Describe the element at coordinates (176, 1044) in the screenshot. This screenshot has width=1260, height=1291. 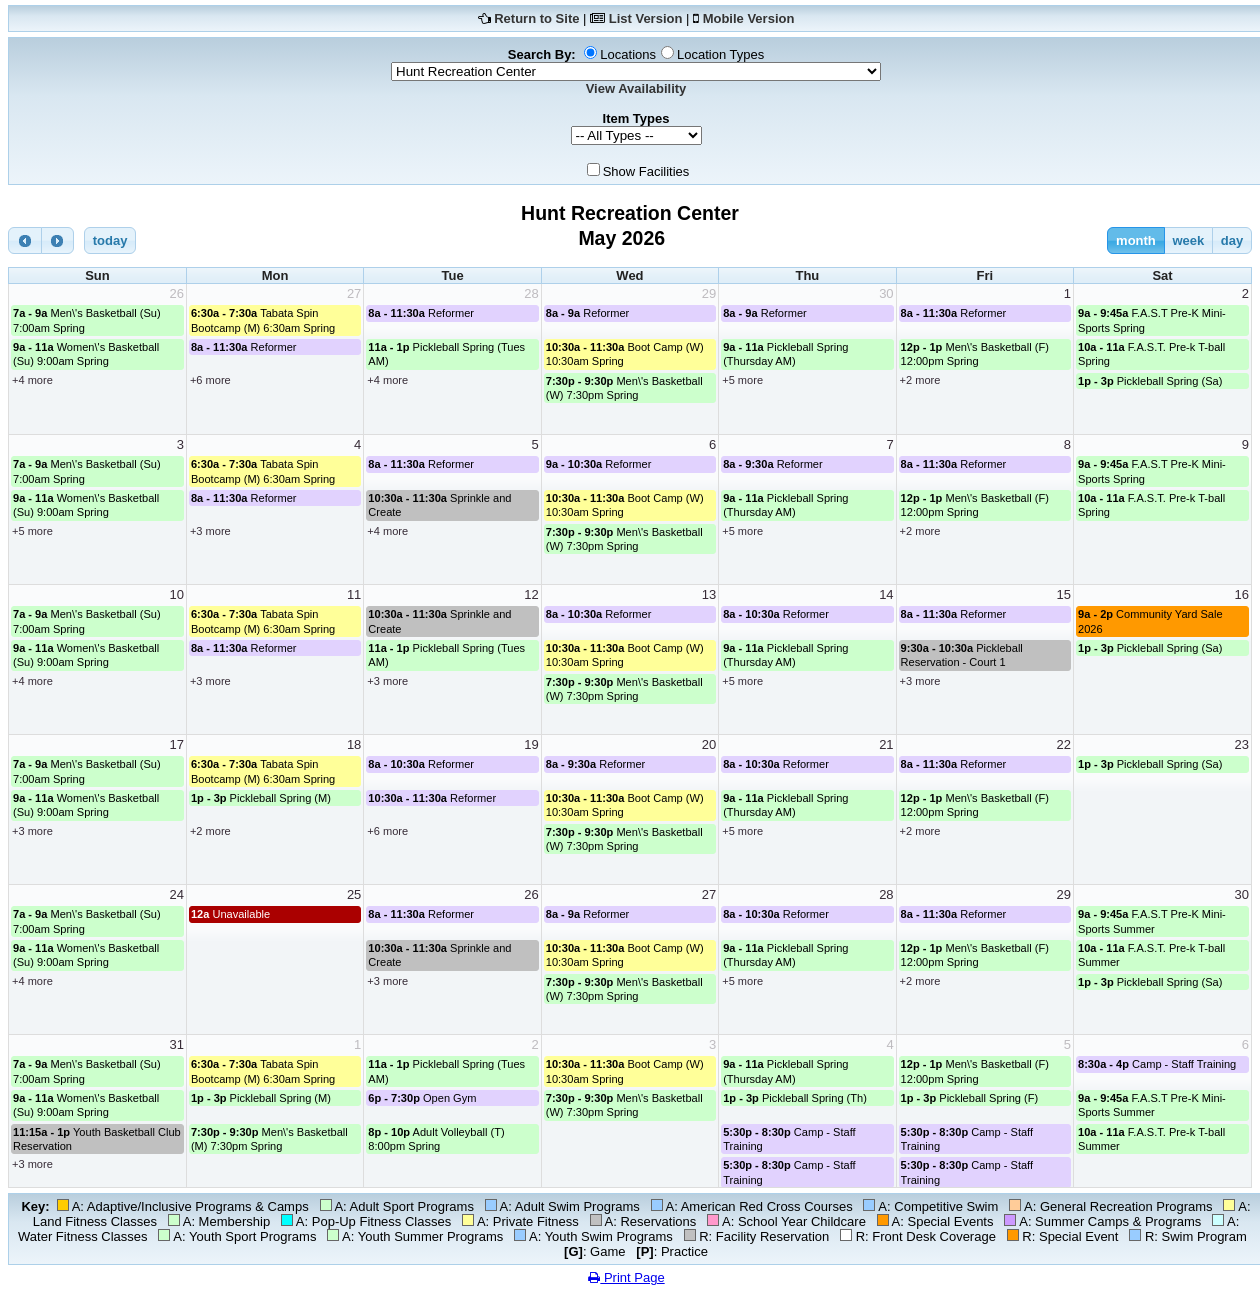
I see `31` at that location.